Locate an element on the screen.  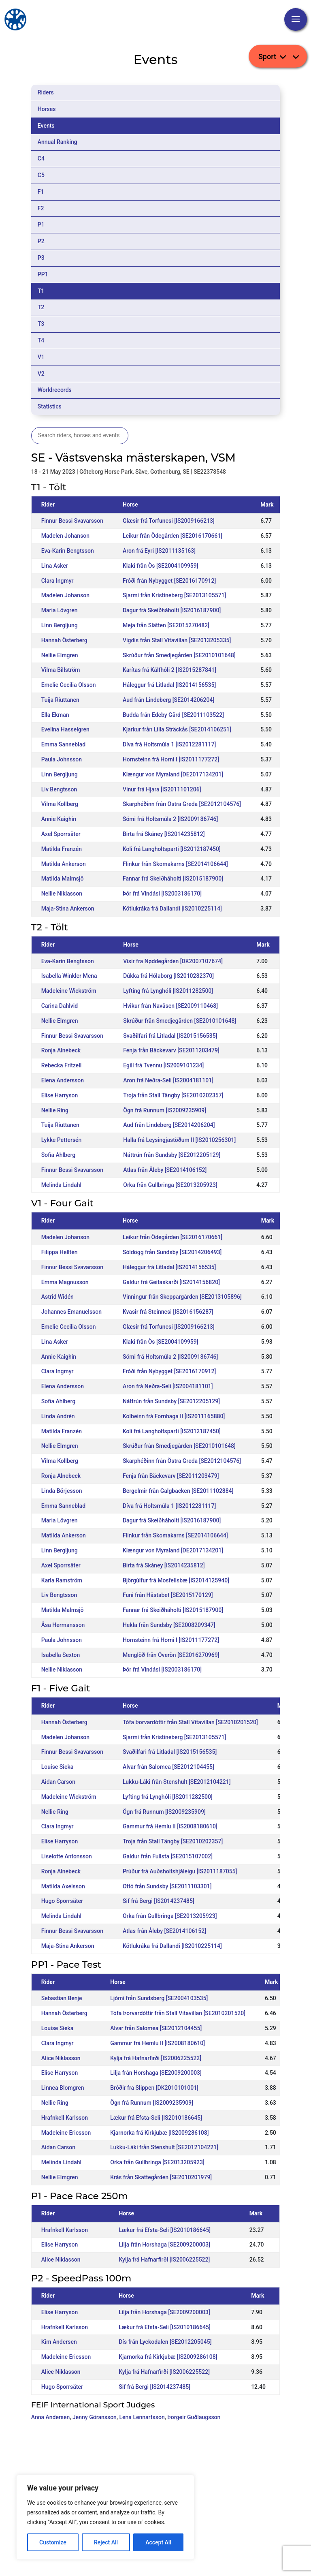
Statistics [tab] is located at coordinates (50, 406).